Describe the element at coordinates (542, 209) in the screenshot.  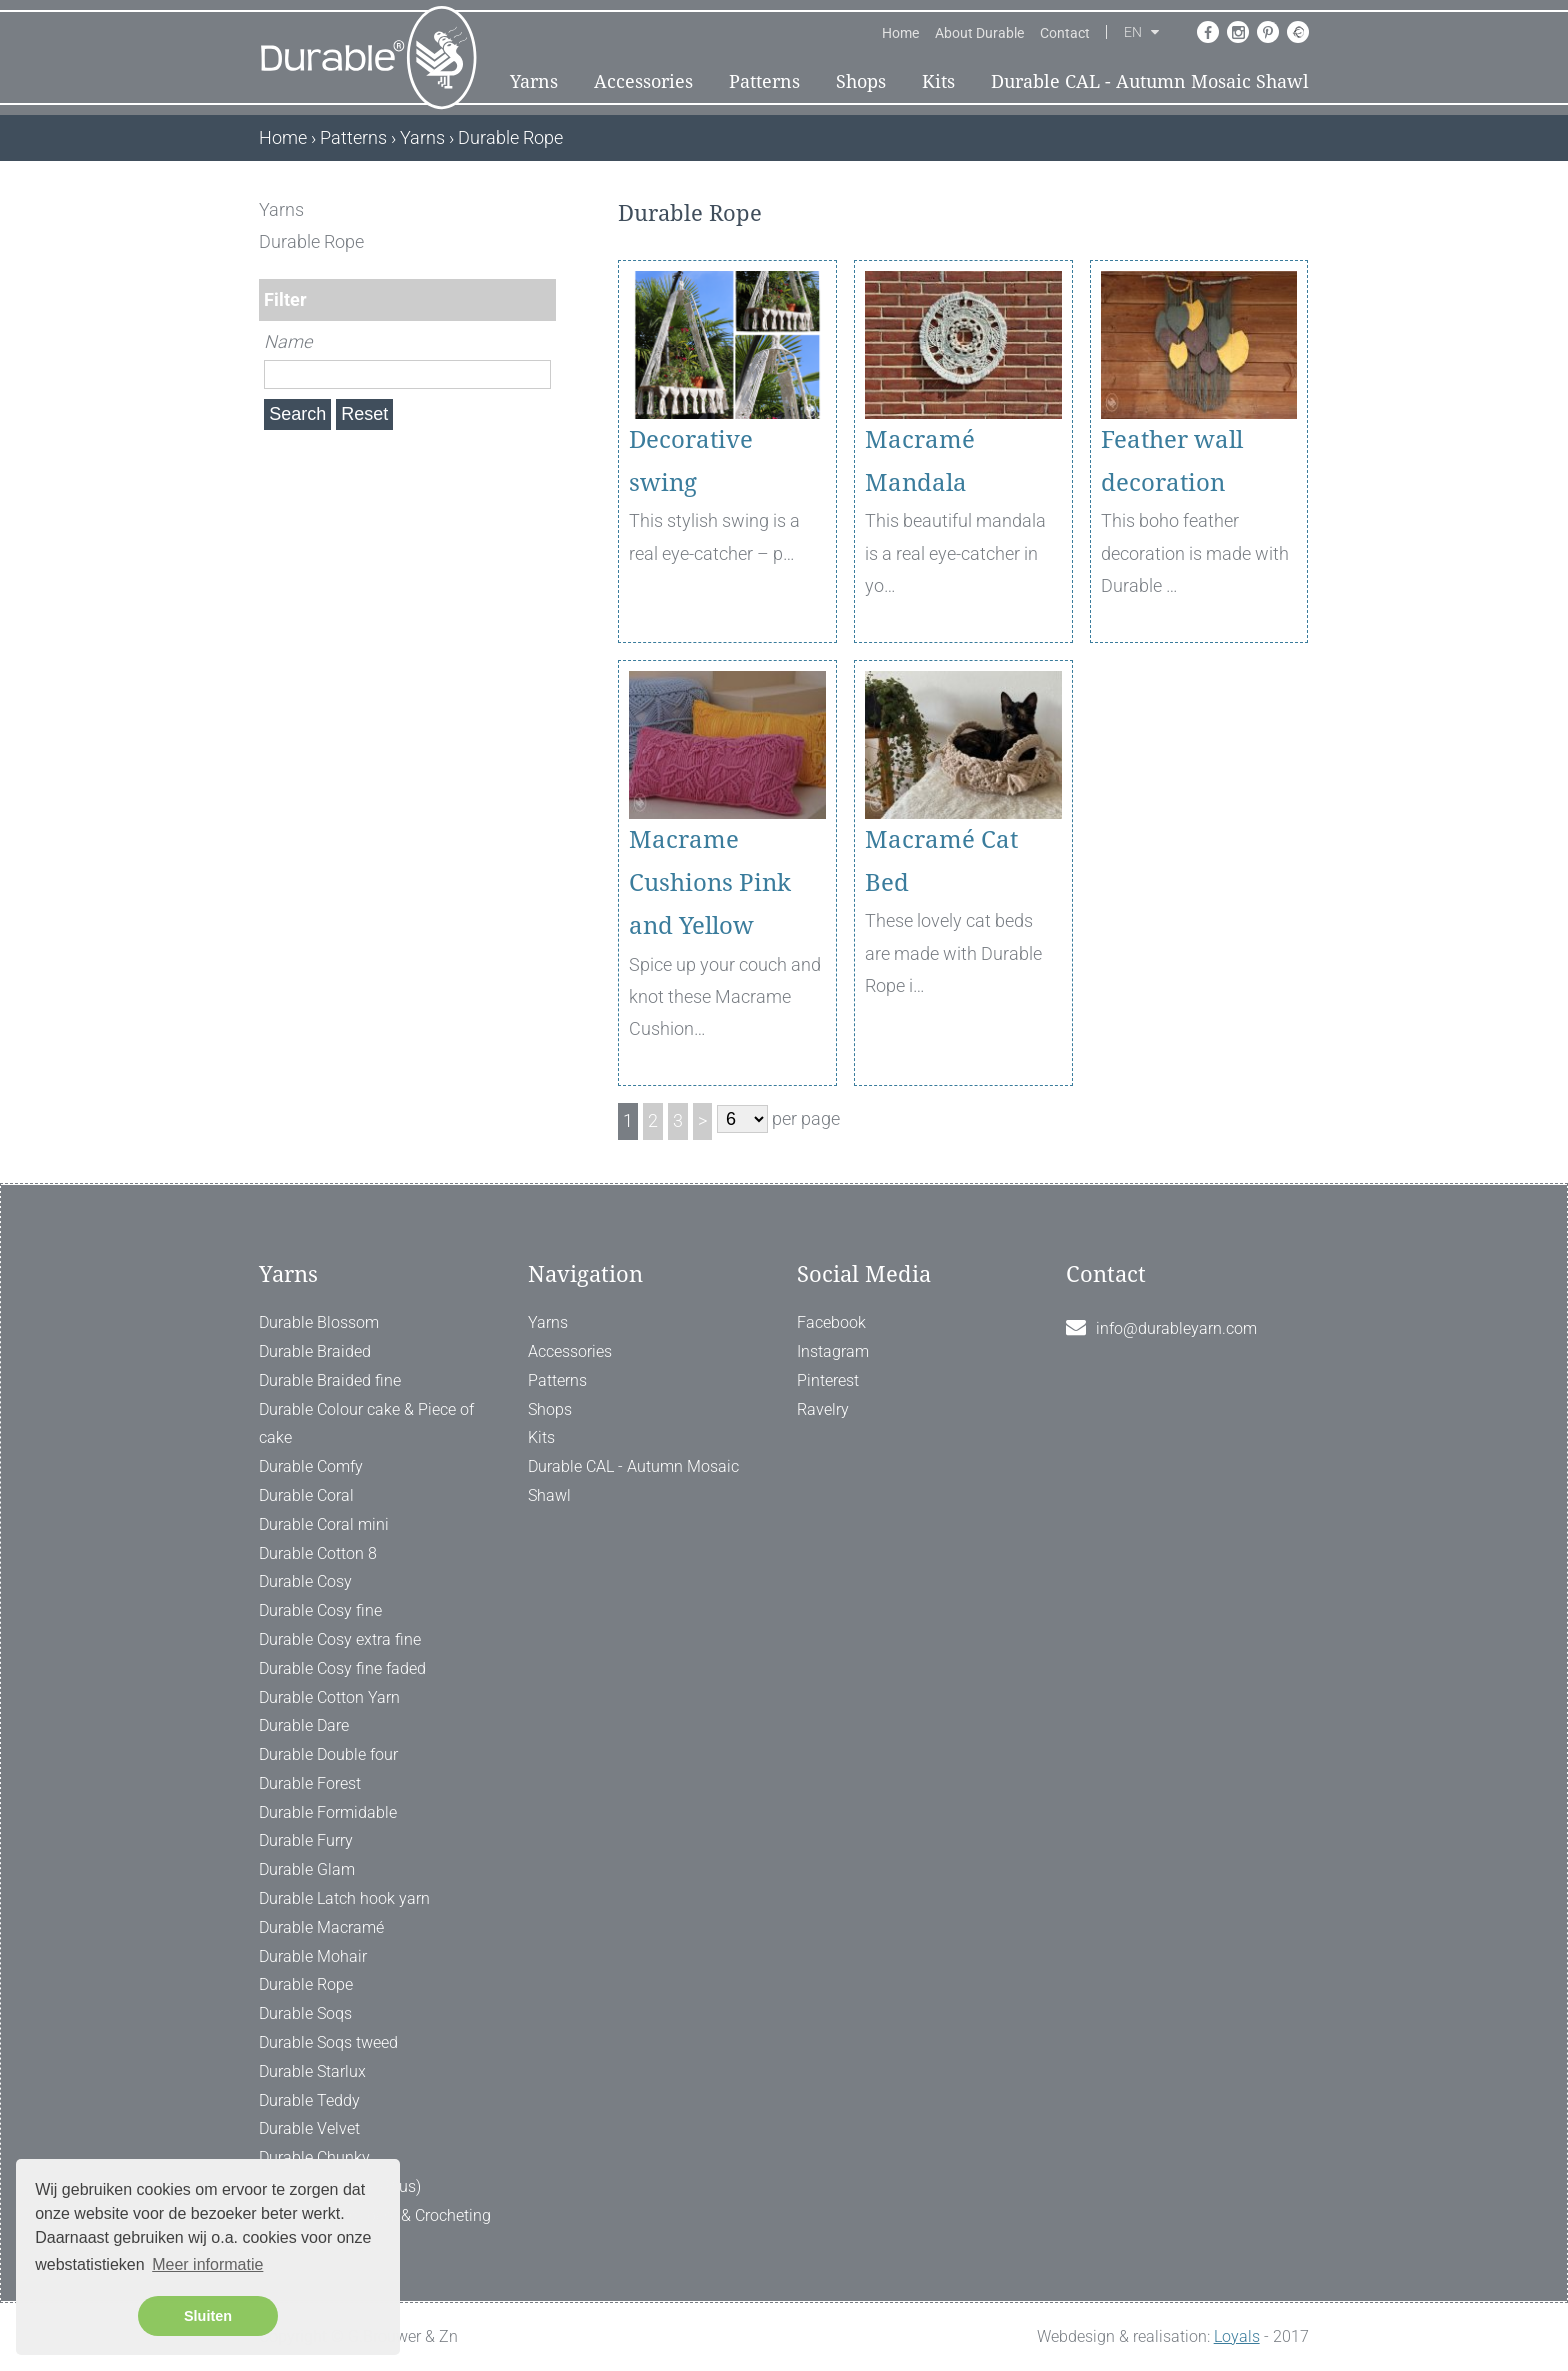
I see `[ X ]` at that location.